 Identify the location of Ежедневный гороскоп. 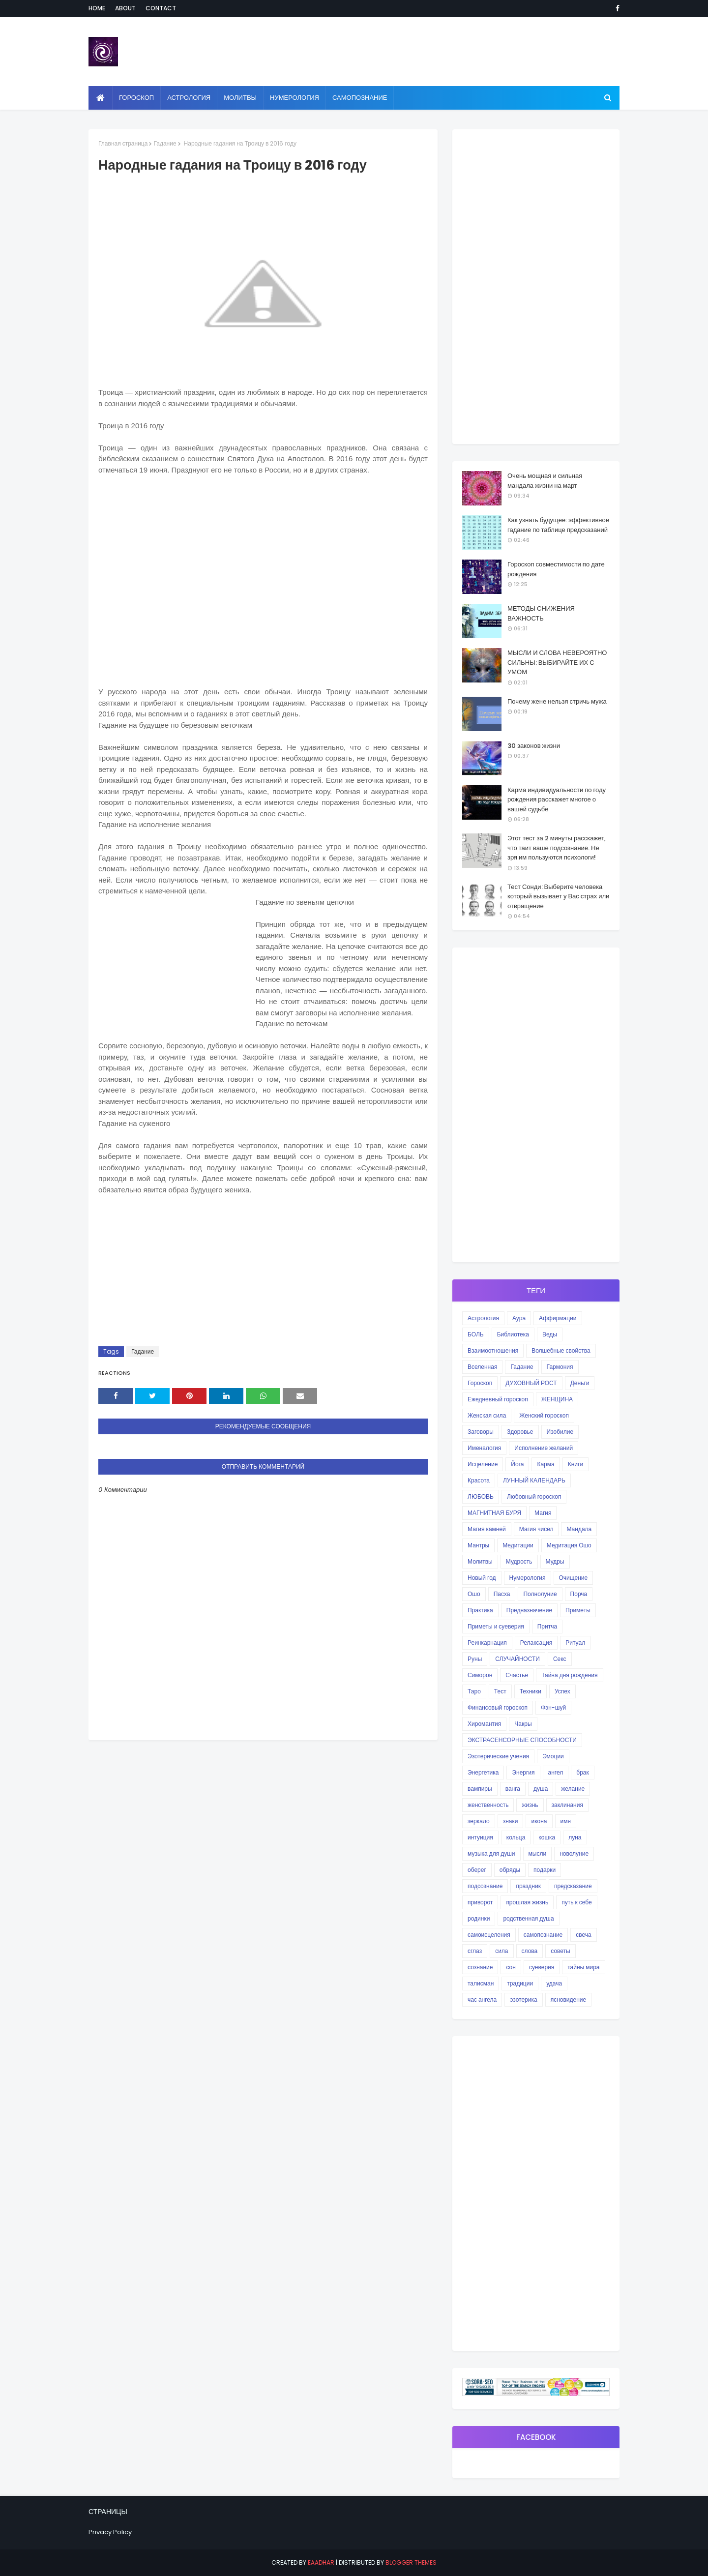
(498, 1399).